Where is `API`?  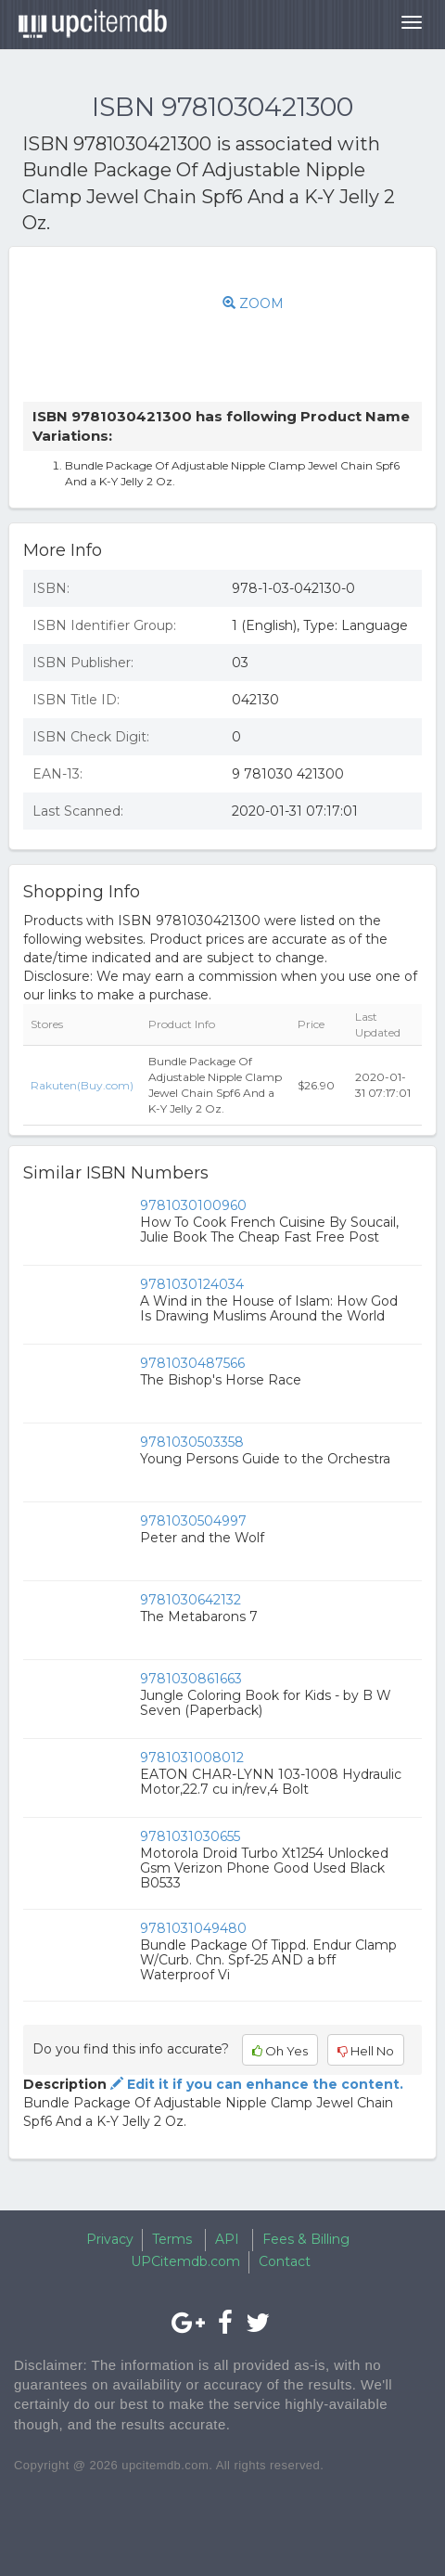
API is located at coordinates (227, 2239).